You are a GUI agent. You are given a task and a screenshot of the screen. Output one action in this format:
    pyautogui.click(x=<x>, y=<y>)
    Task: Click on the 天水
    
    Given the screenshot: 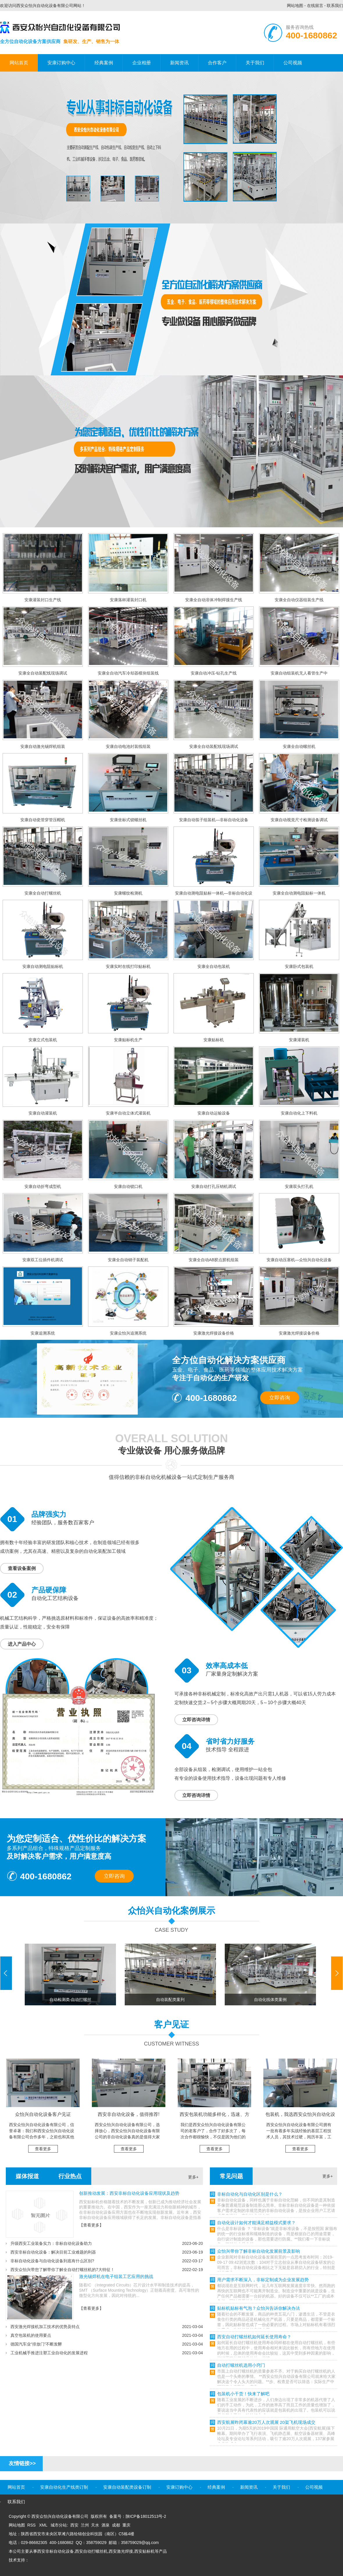 What is the action you would take?
    pyautogui.click(x=95, y=2525)
    